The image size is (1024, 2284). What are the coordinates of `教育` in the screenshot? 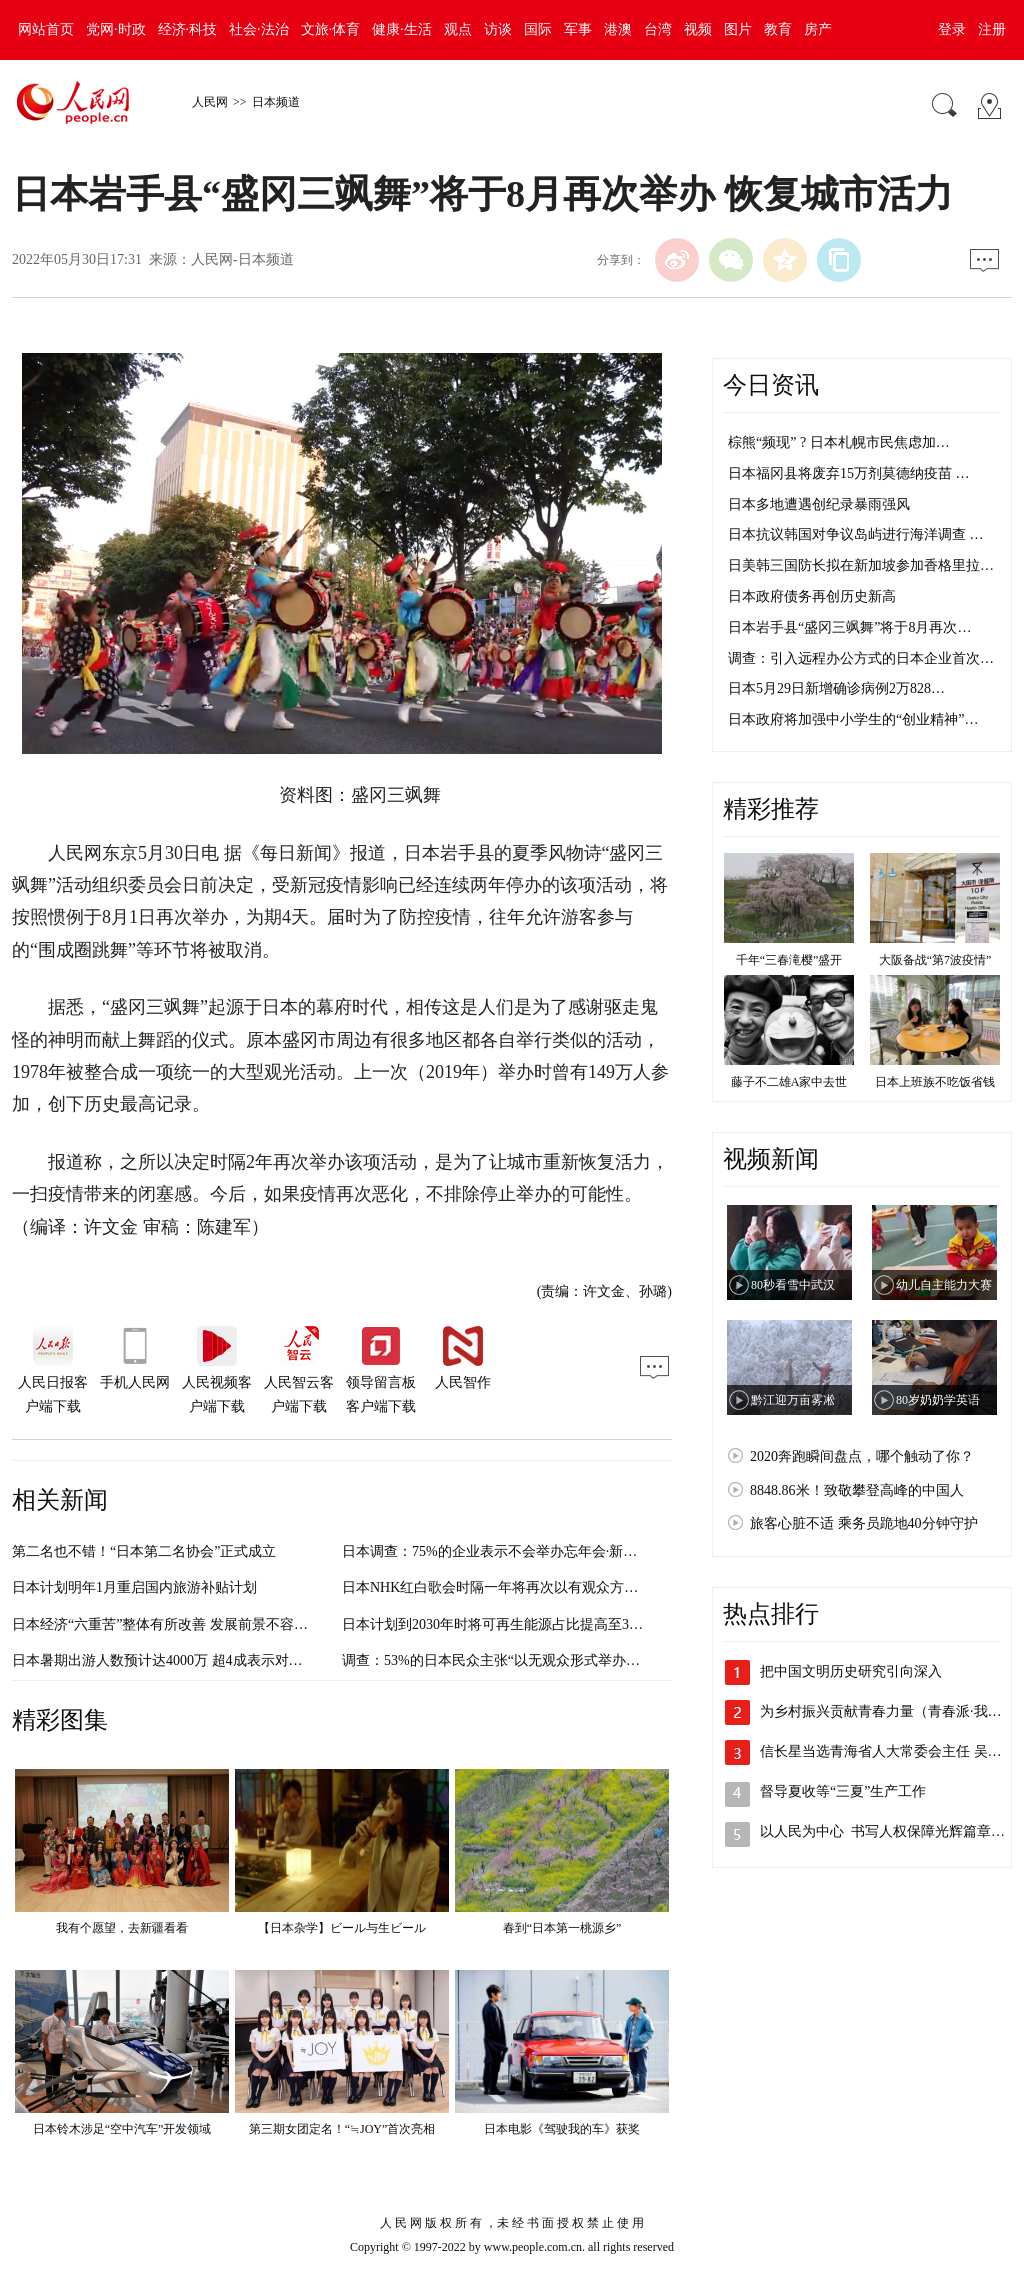 It's located at (778, 29).